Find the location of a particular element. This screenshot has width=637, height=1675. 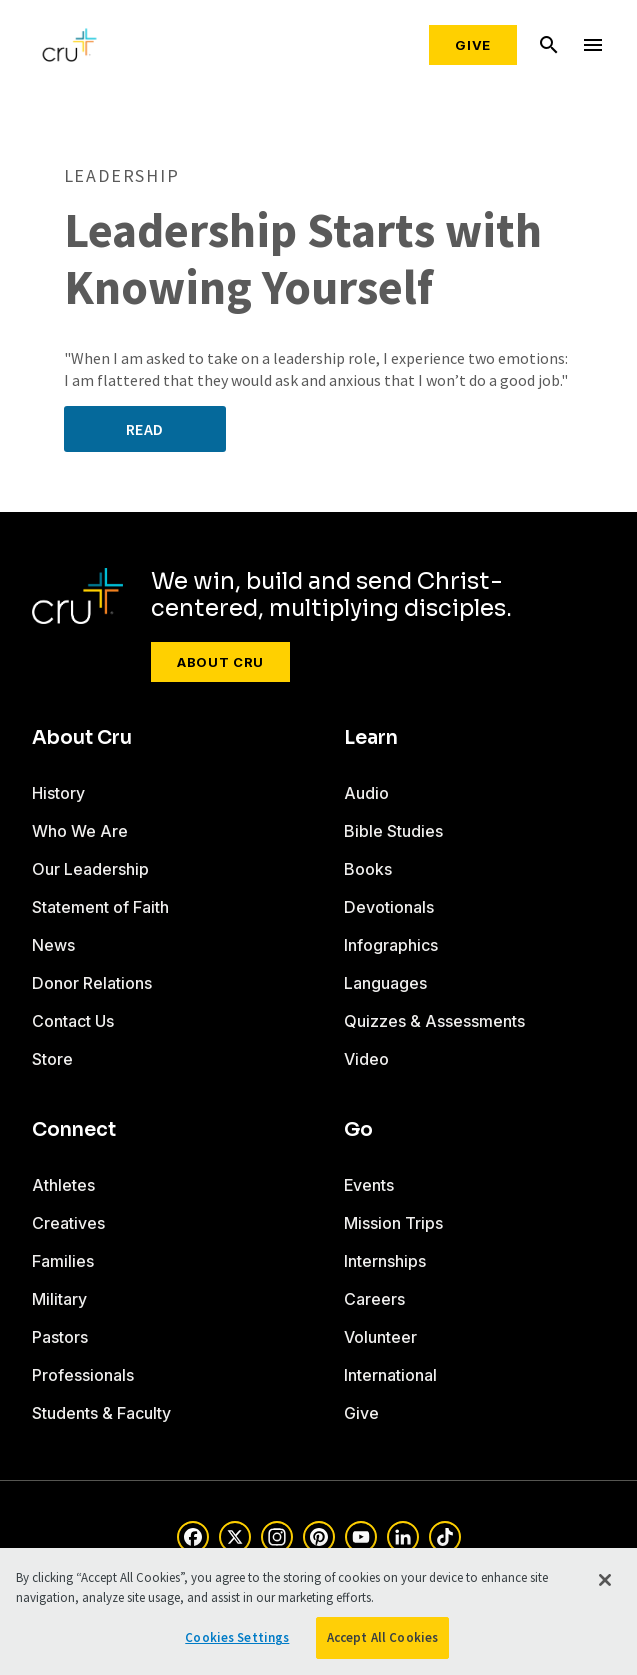

Read is located at coordinates (145, 429).